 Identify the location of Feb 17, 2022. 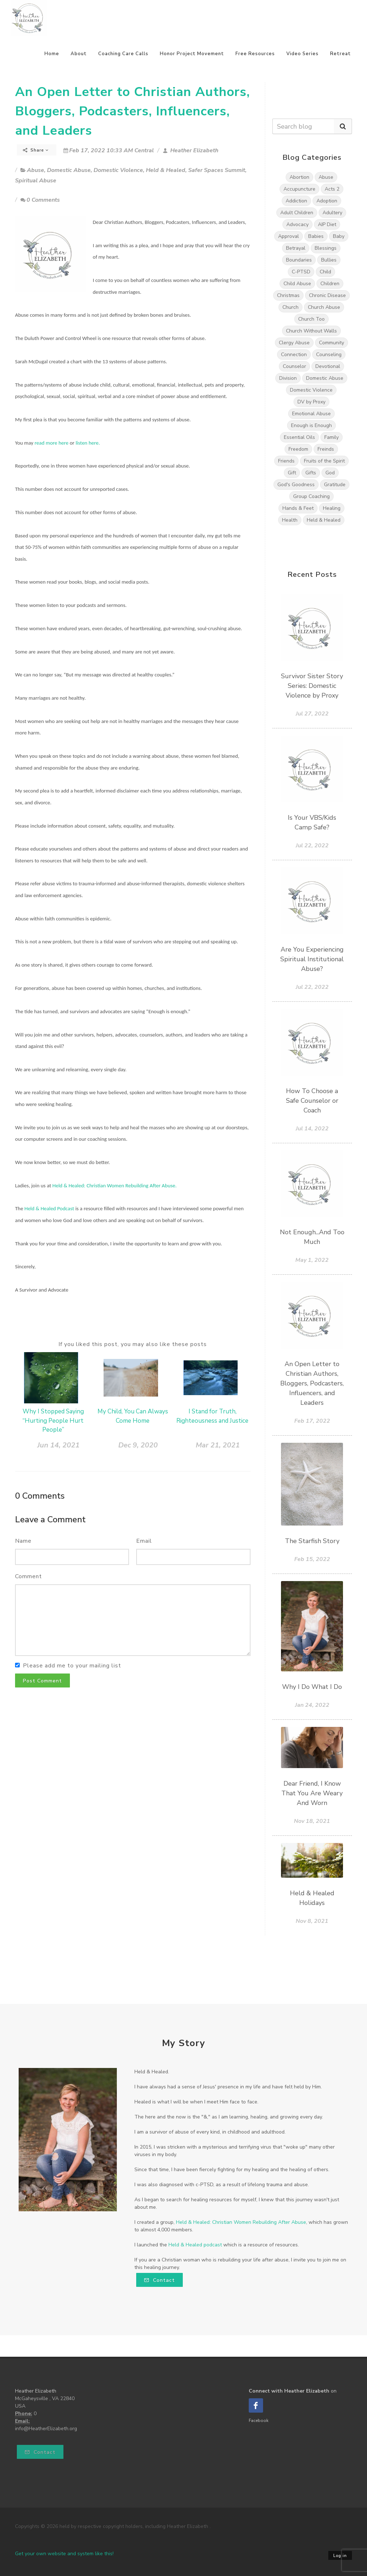
(312, 1421).